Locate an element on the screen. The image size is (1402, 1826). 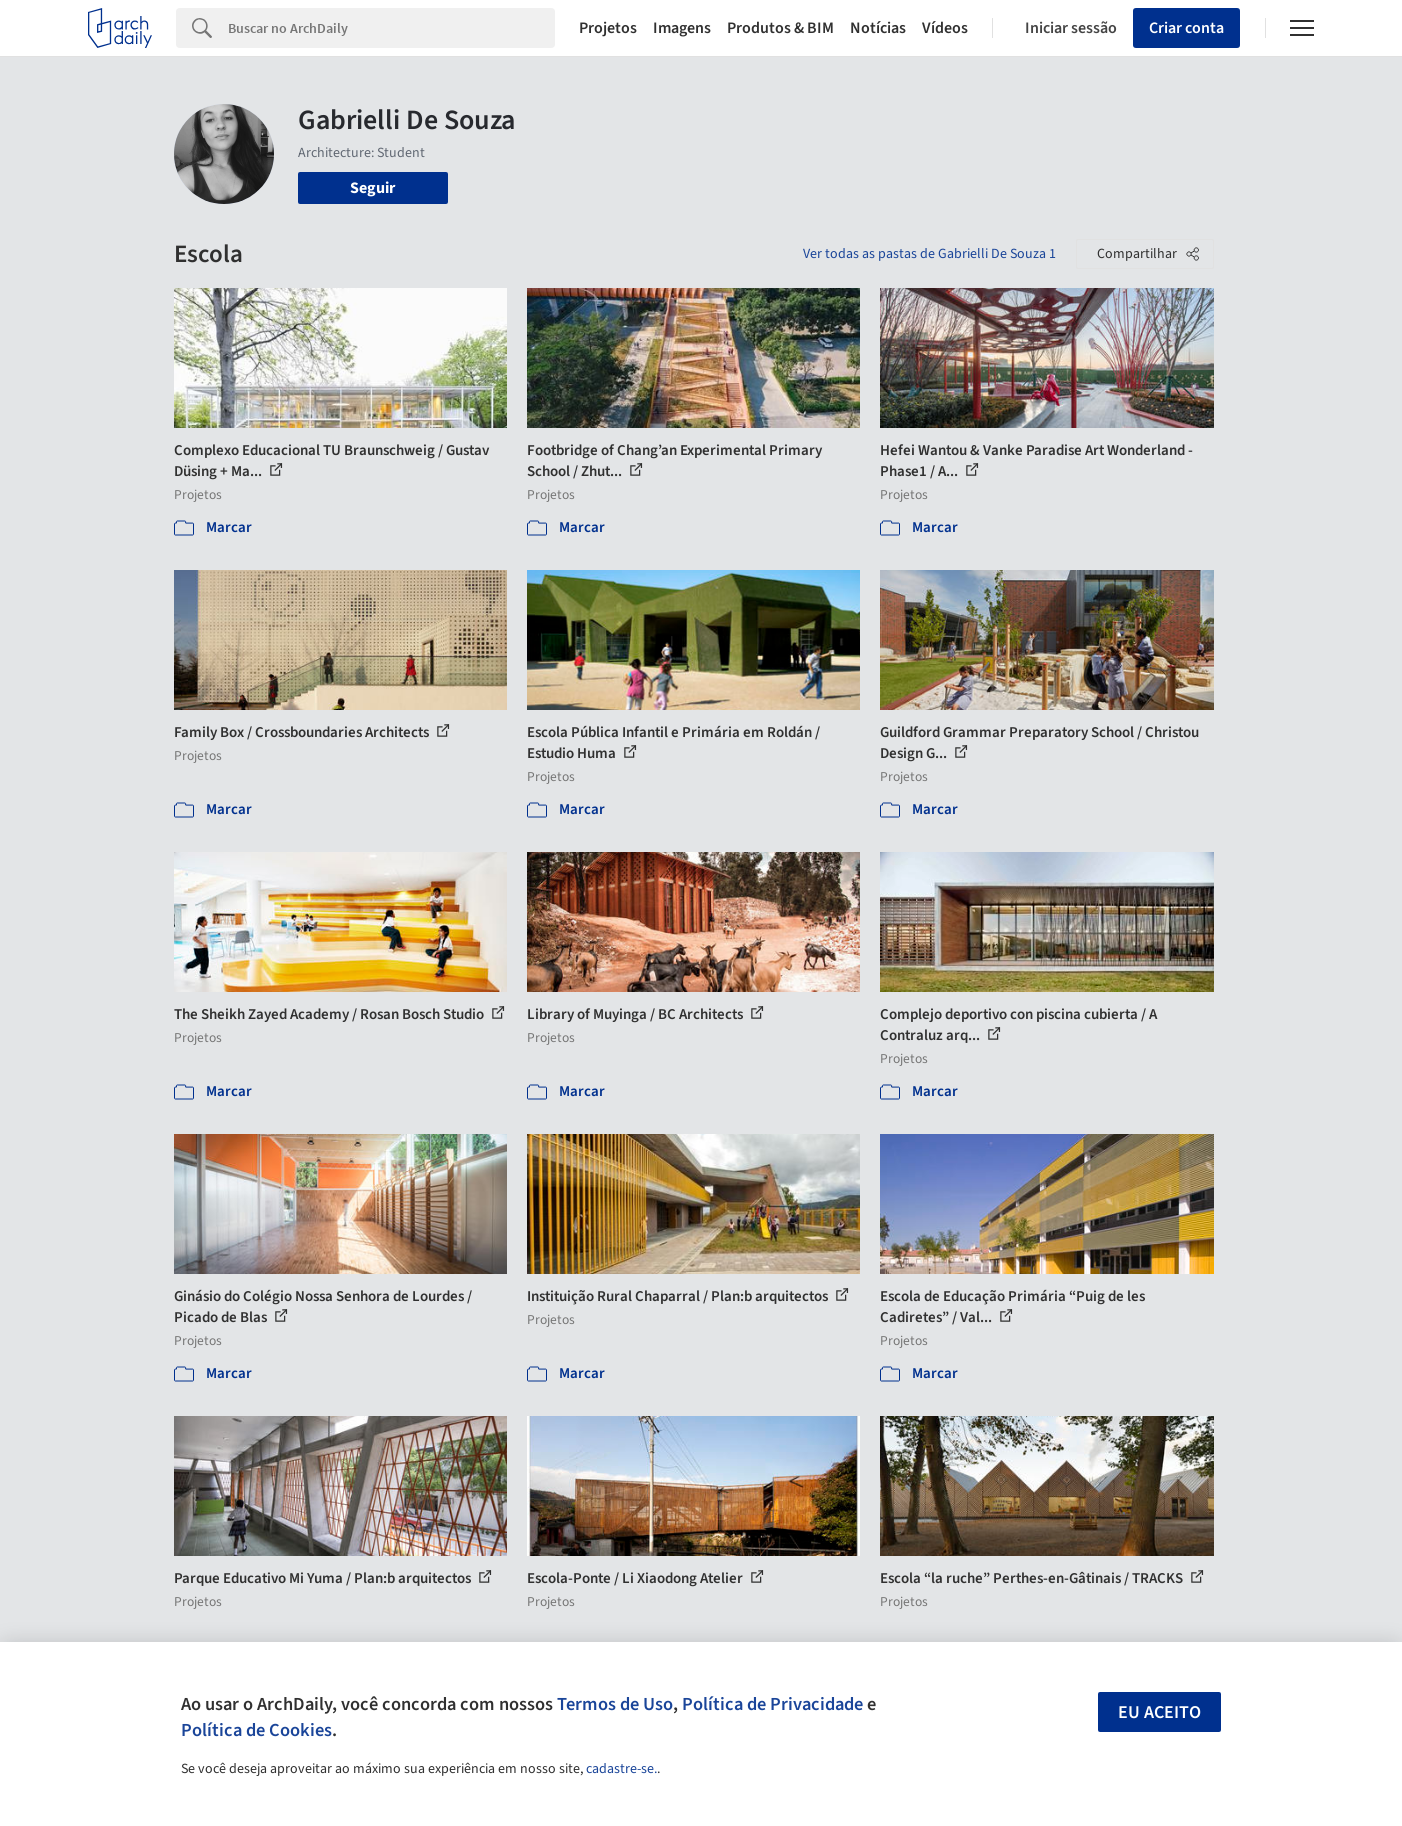
cadastre-se. is located at coordinates (621, 1769).